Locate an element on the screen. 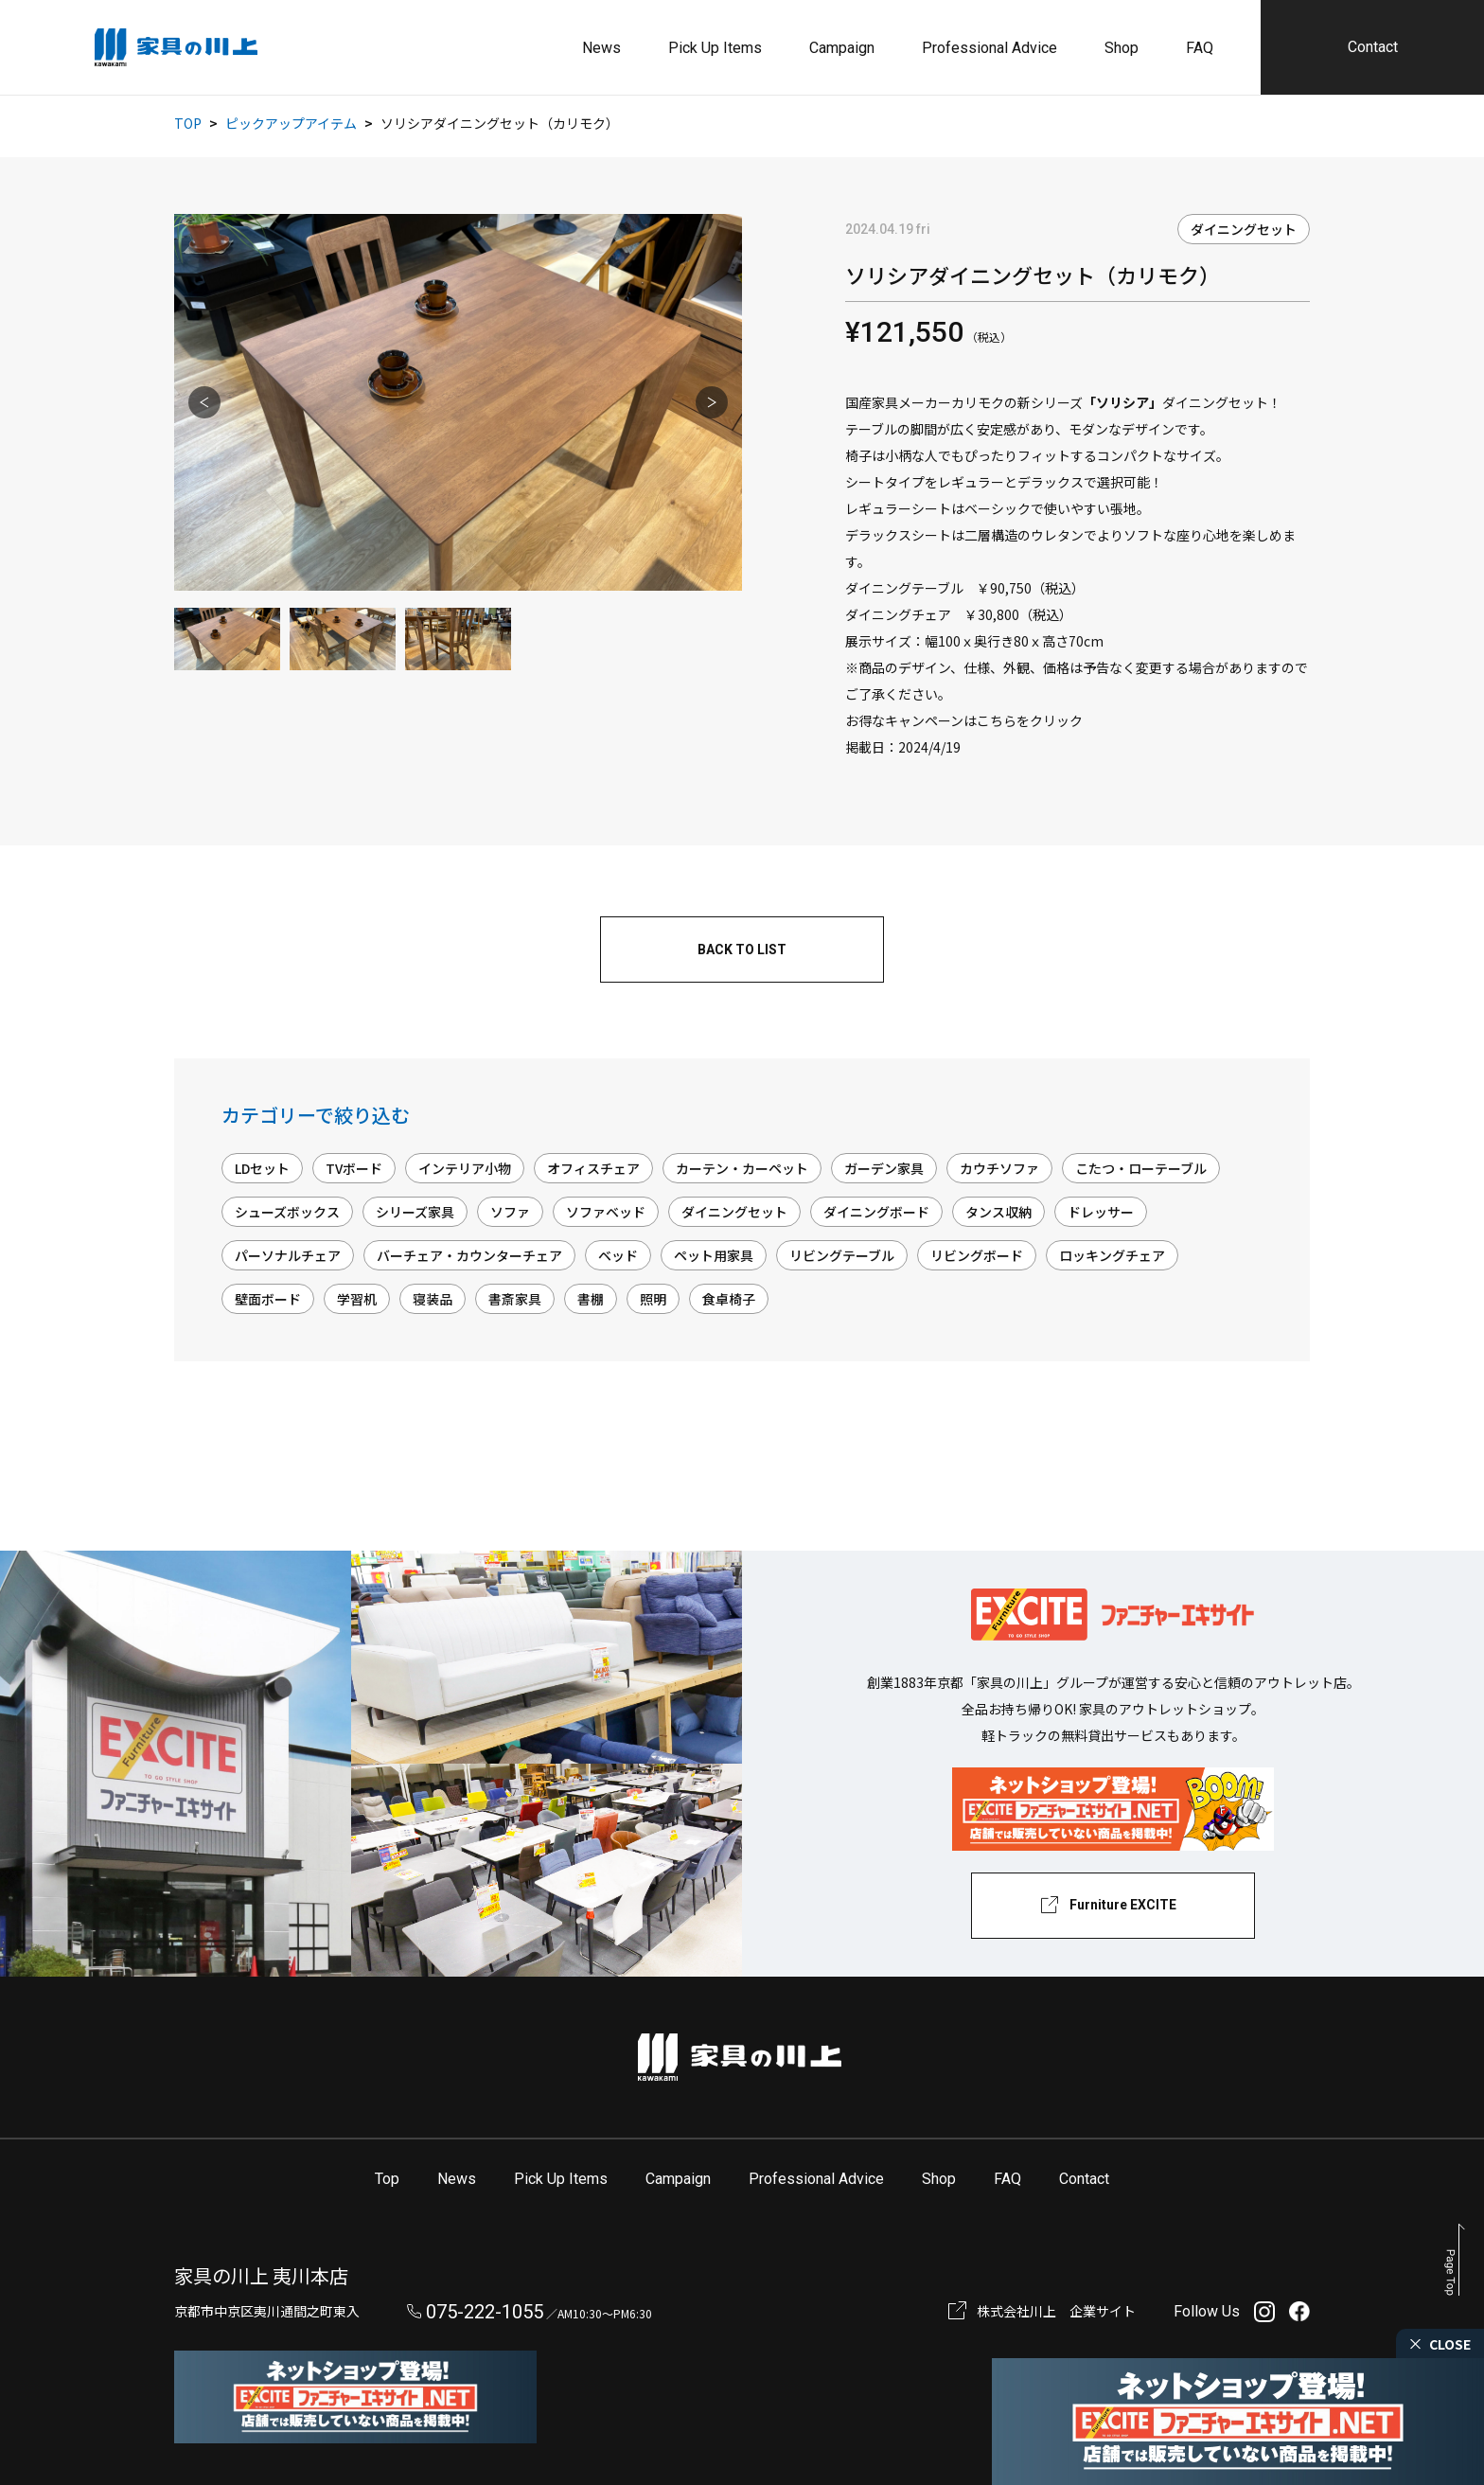  タンス収納 is located at coordinates (998, 1211).